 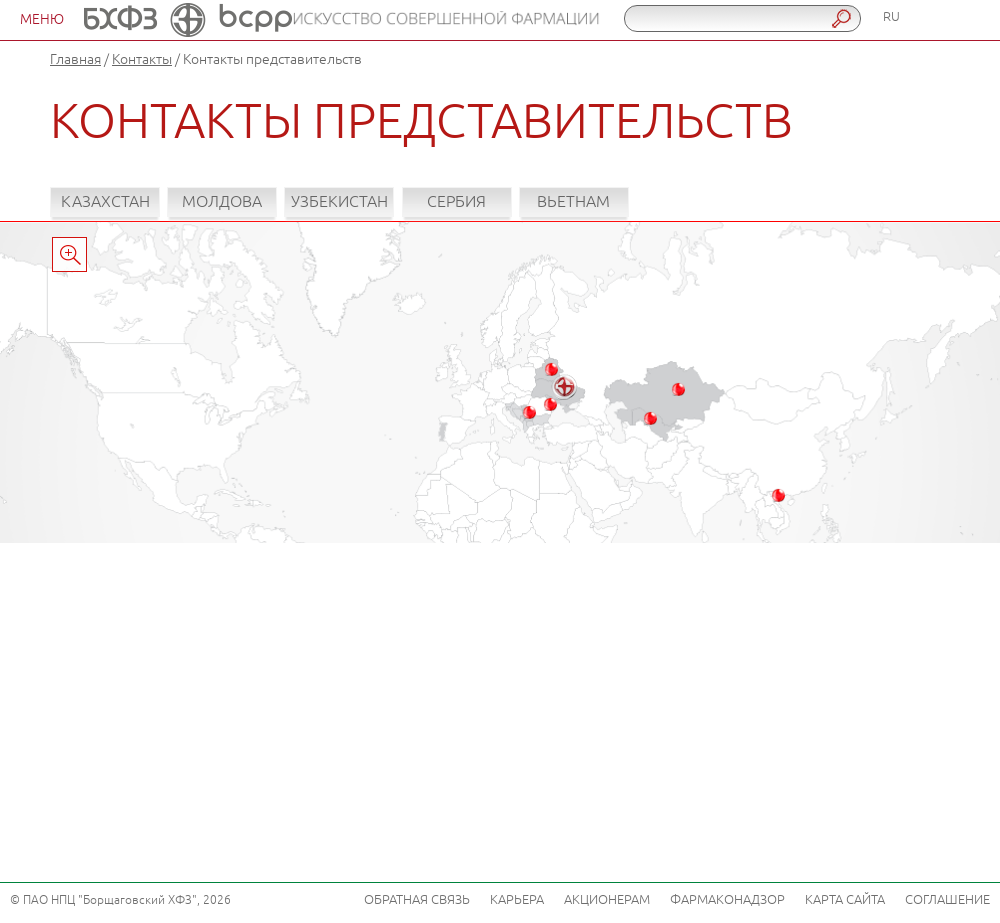 What do you see at coordinates (42, 19) in the screenshot?
I see `МЕНЮ` at bounding box center [42, 19].